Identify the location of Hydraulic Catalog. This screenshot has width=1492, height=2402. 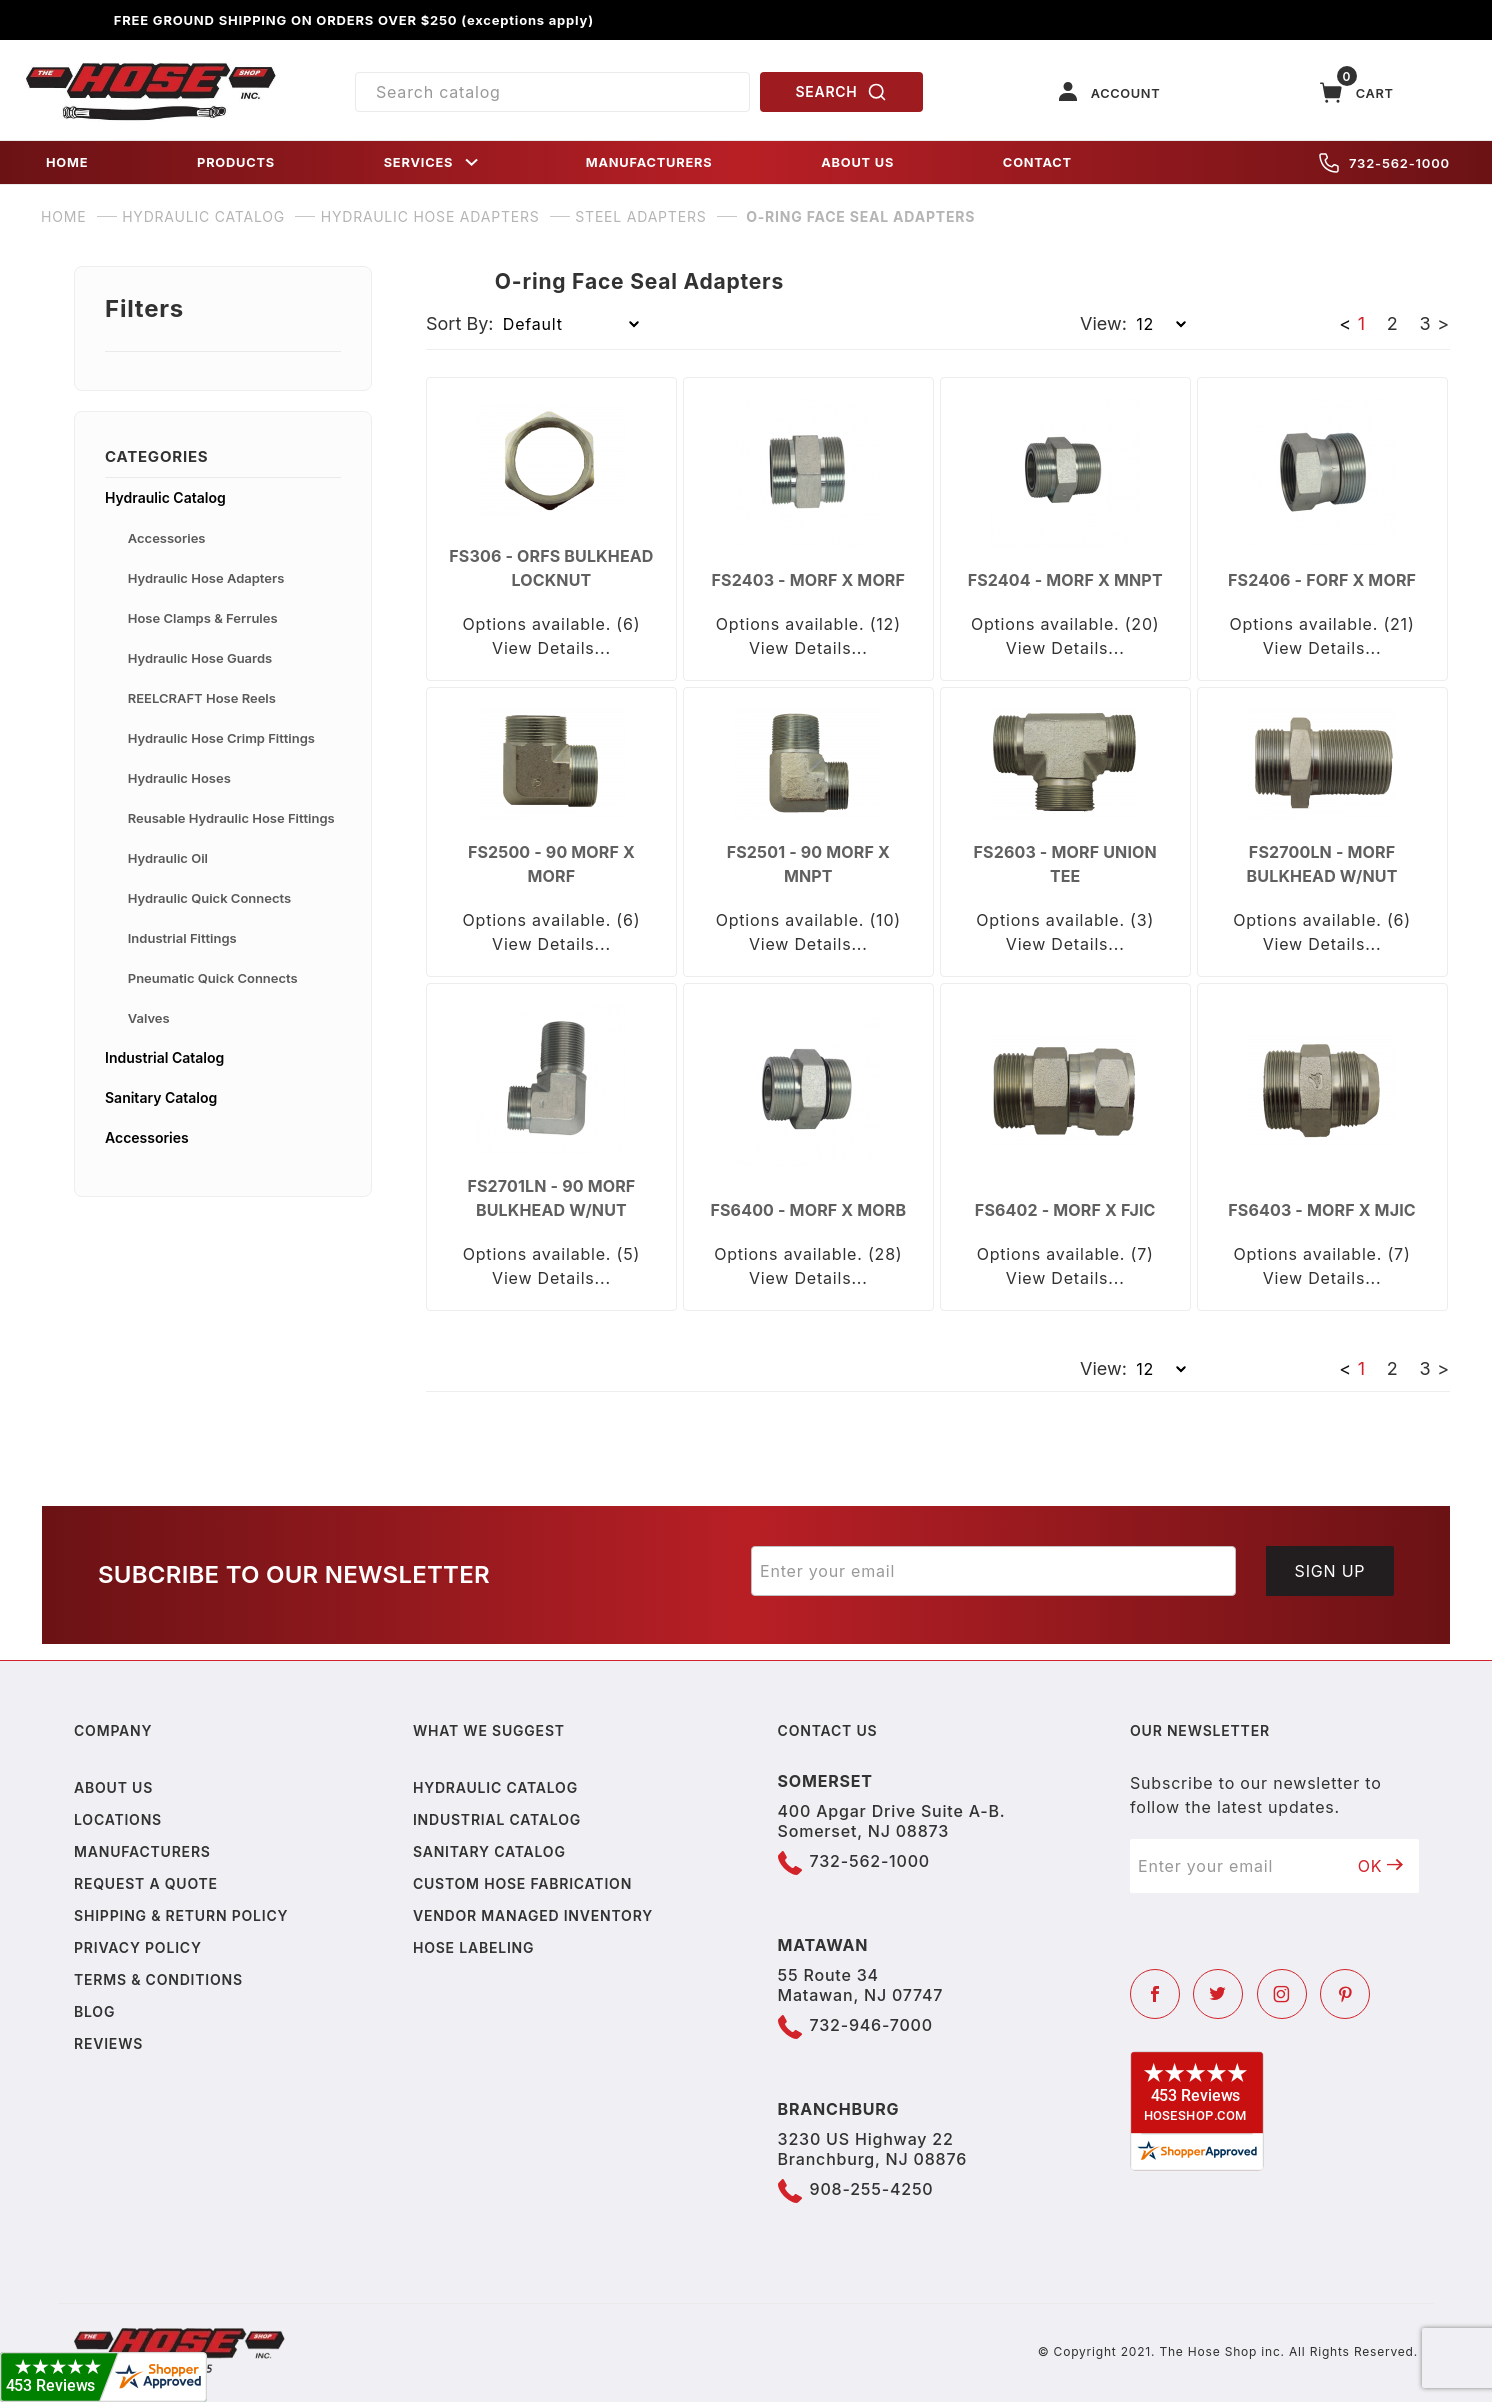
(165, 497).